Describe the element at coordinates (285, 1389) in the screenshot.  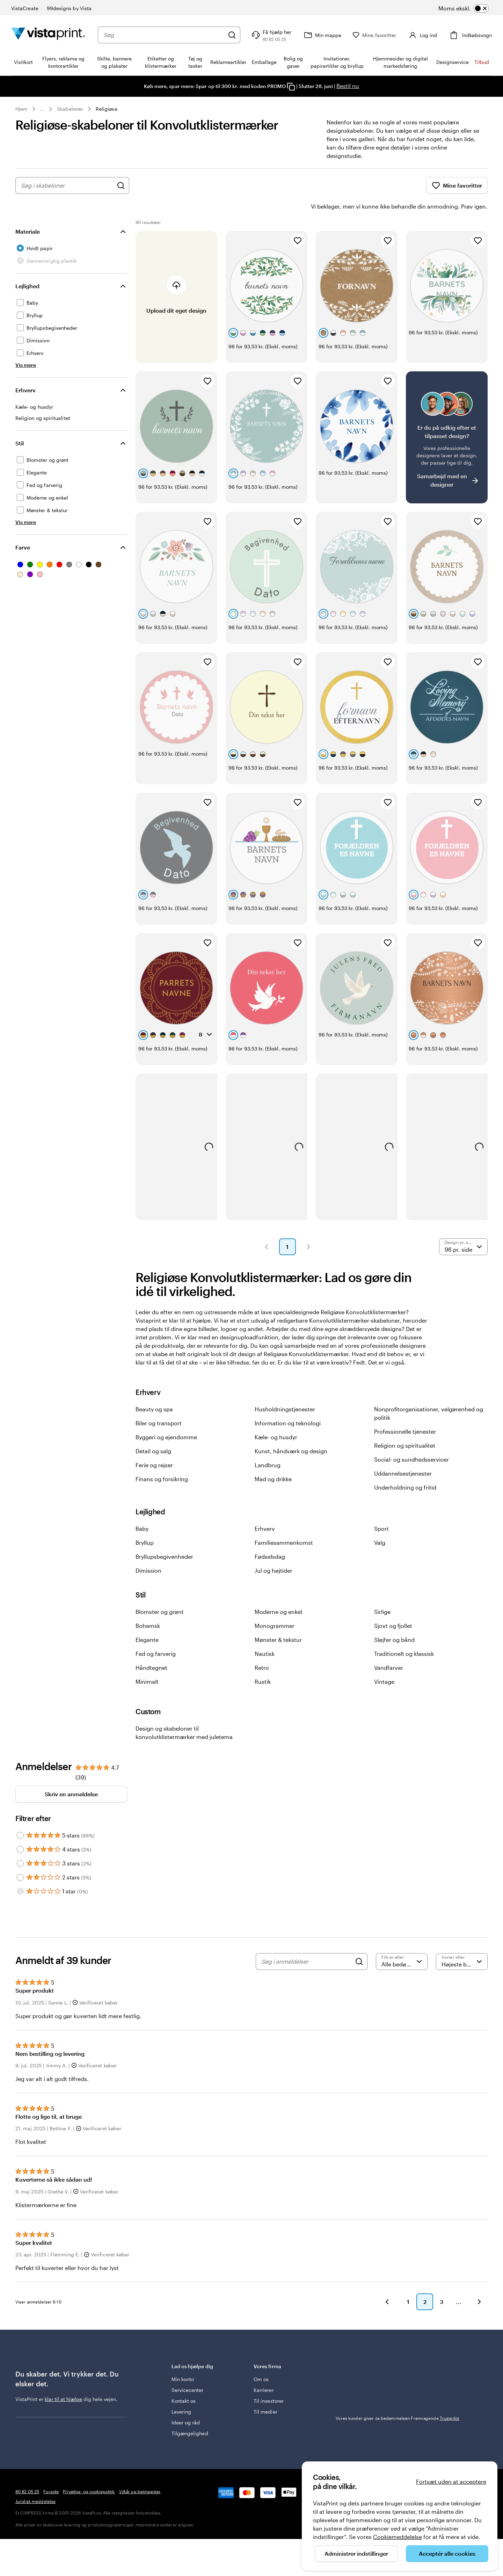
I see `Husholdningstjenester` at that location.